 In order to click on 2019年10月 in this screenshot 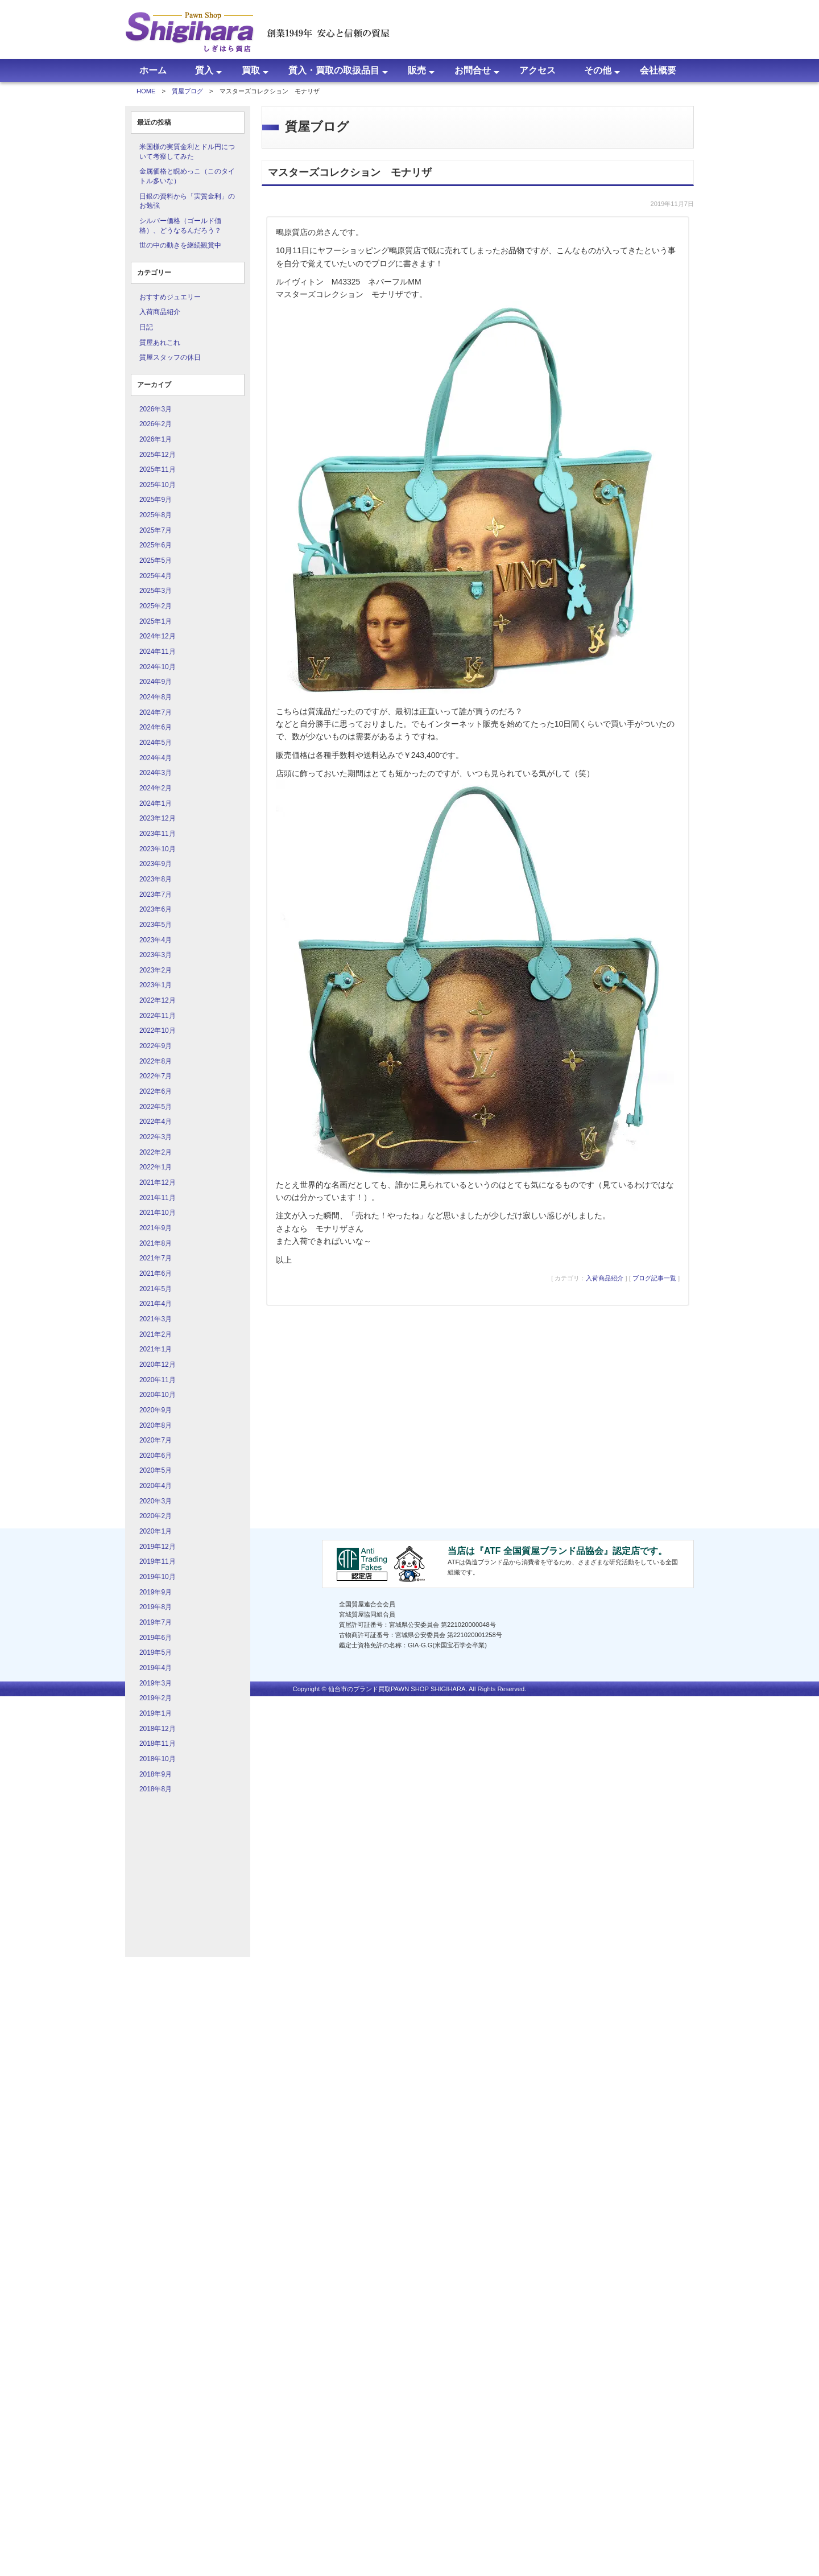, I will do `click(157, 1577)`.